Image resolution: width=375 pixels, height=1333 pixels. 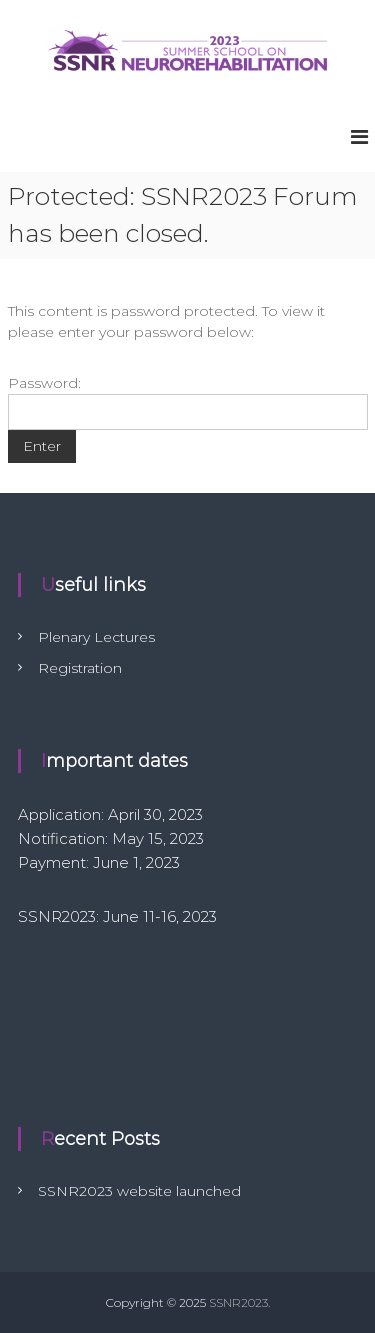 What do you see at coordinates (96, 637) in the screenshot?
I see `Plenary Lectures` at bounding box center [96, 637].